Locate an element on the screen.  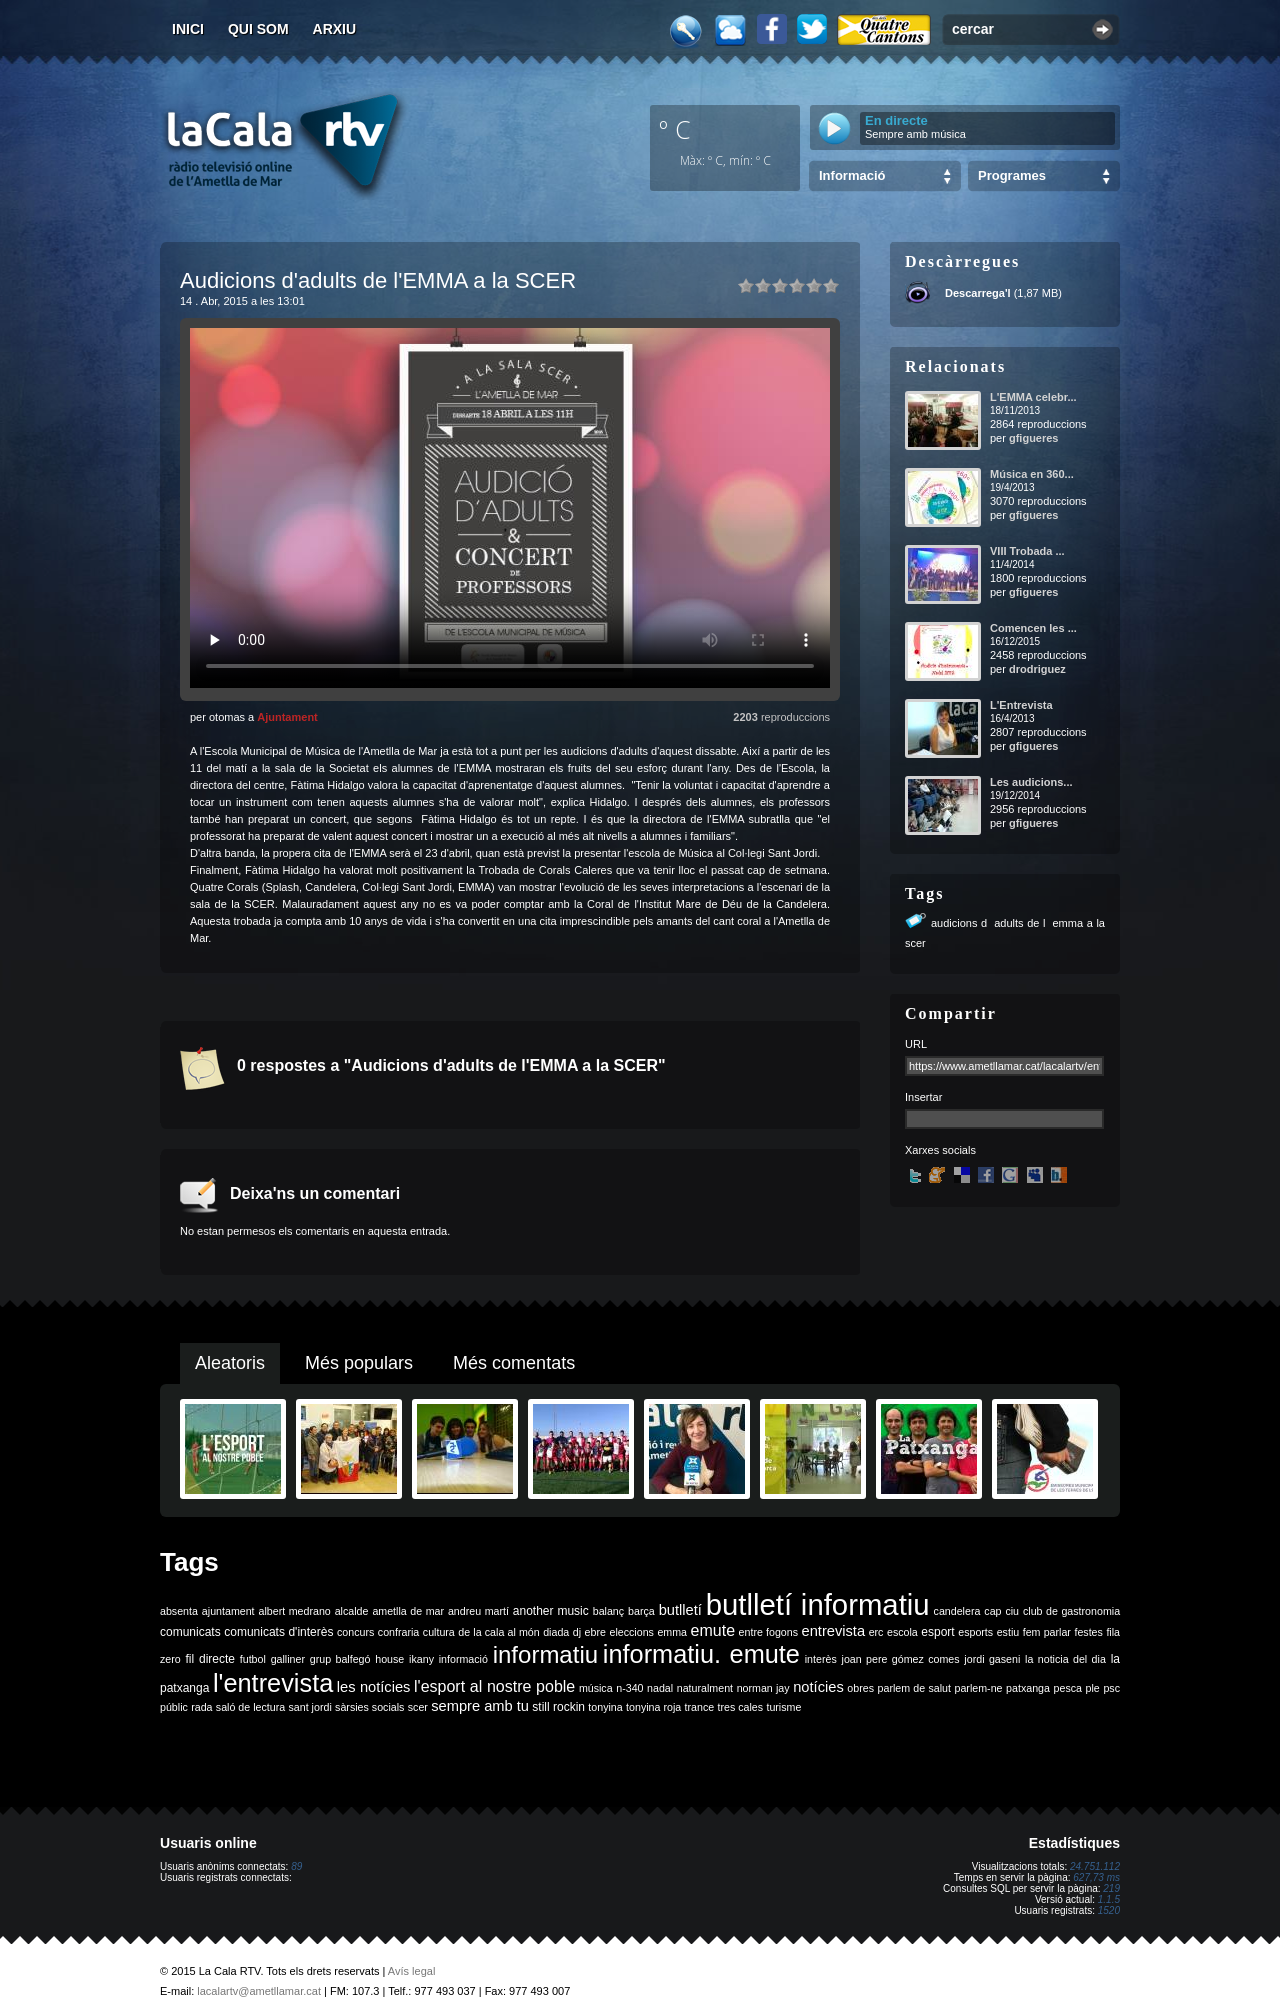
ebre is located at coordinates (595, 1632).